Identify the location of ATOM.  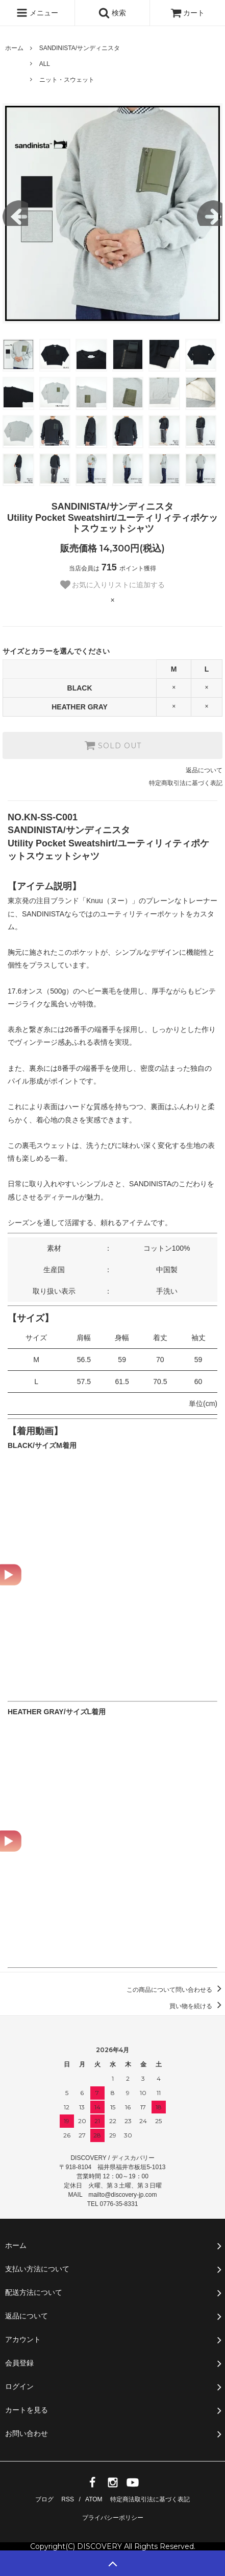
(94, 2499).